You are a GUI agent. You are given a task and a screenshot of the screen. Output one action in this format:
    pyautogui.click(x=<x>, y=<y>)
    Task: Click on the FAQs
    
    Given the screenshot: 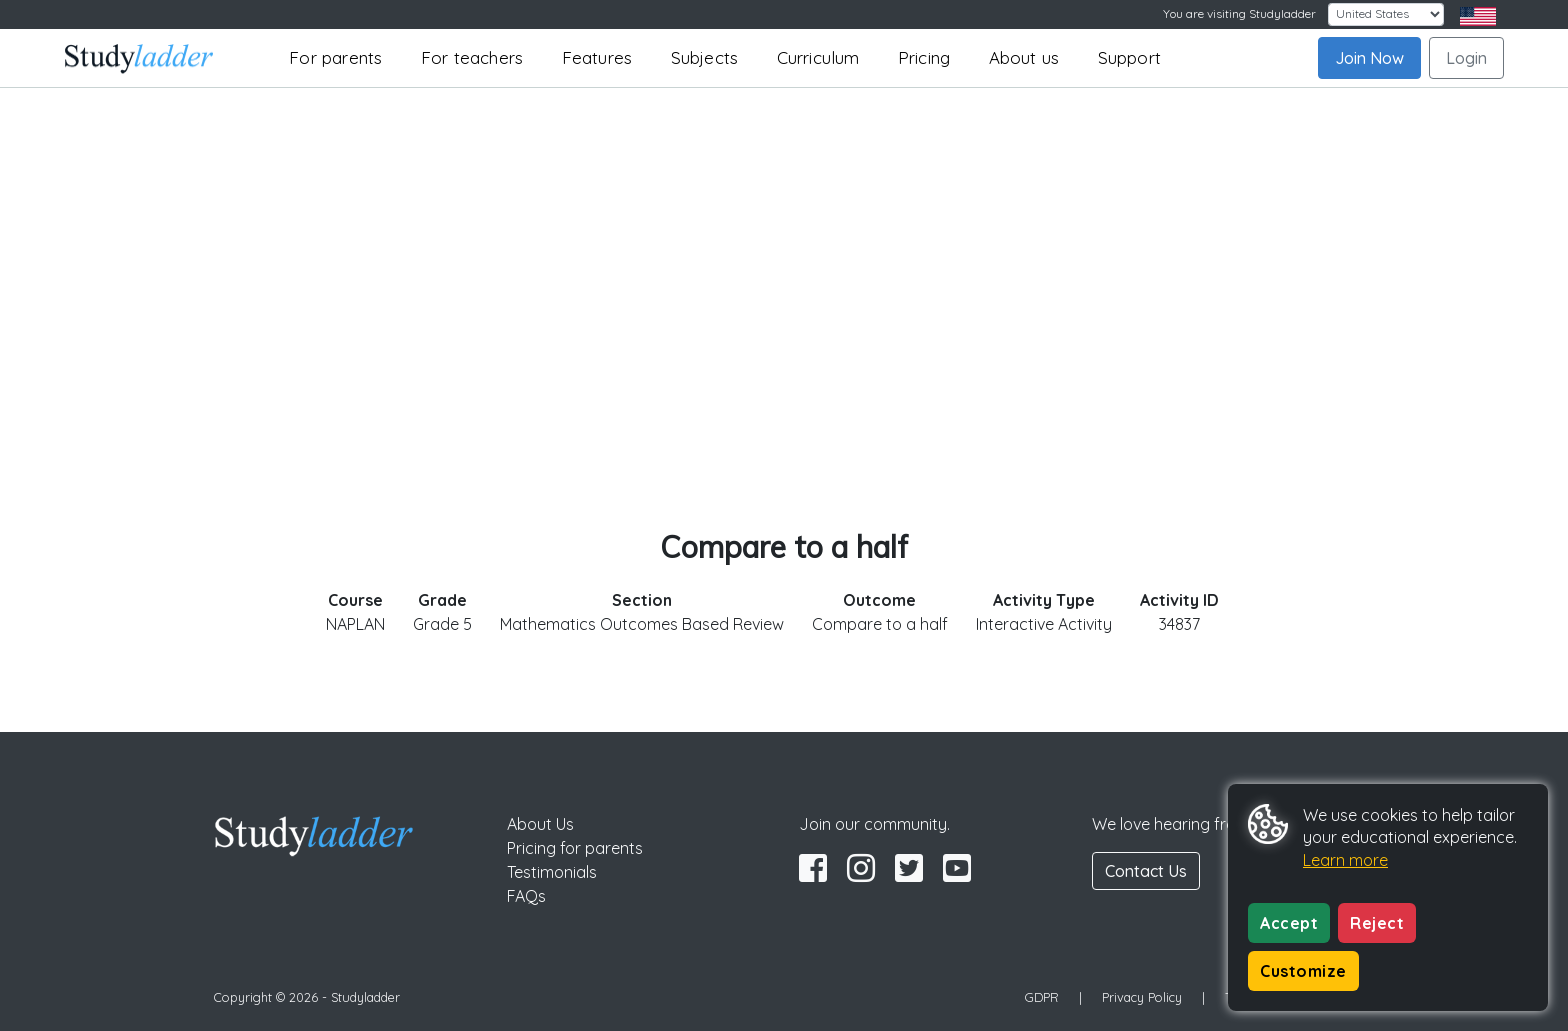 What is the action you would take?
    pyautogui.click(x=526, y=896)
    